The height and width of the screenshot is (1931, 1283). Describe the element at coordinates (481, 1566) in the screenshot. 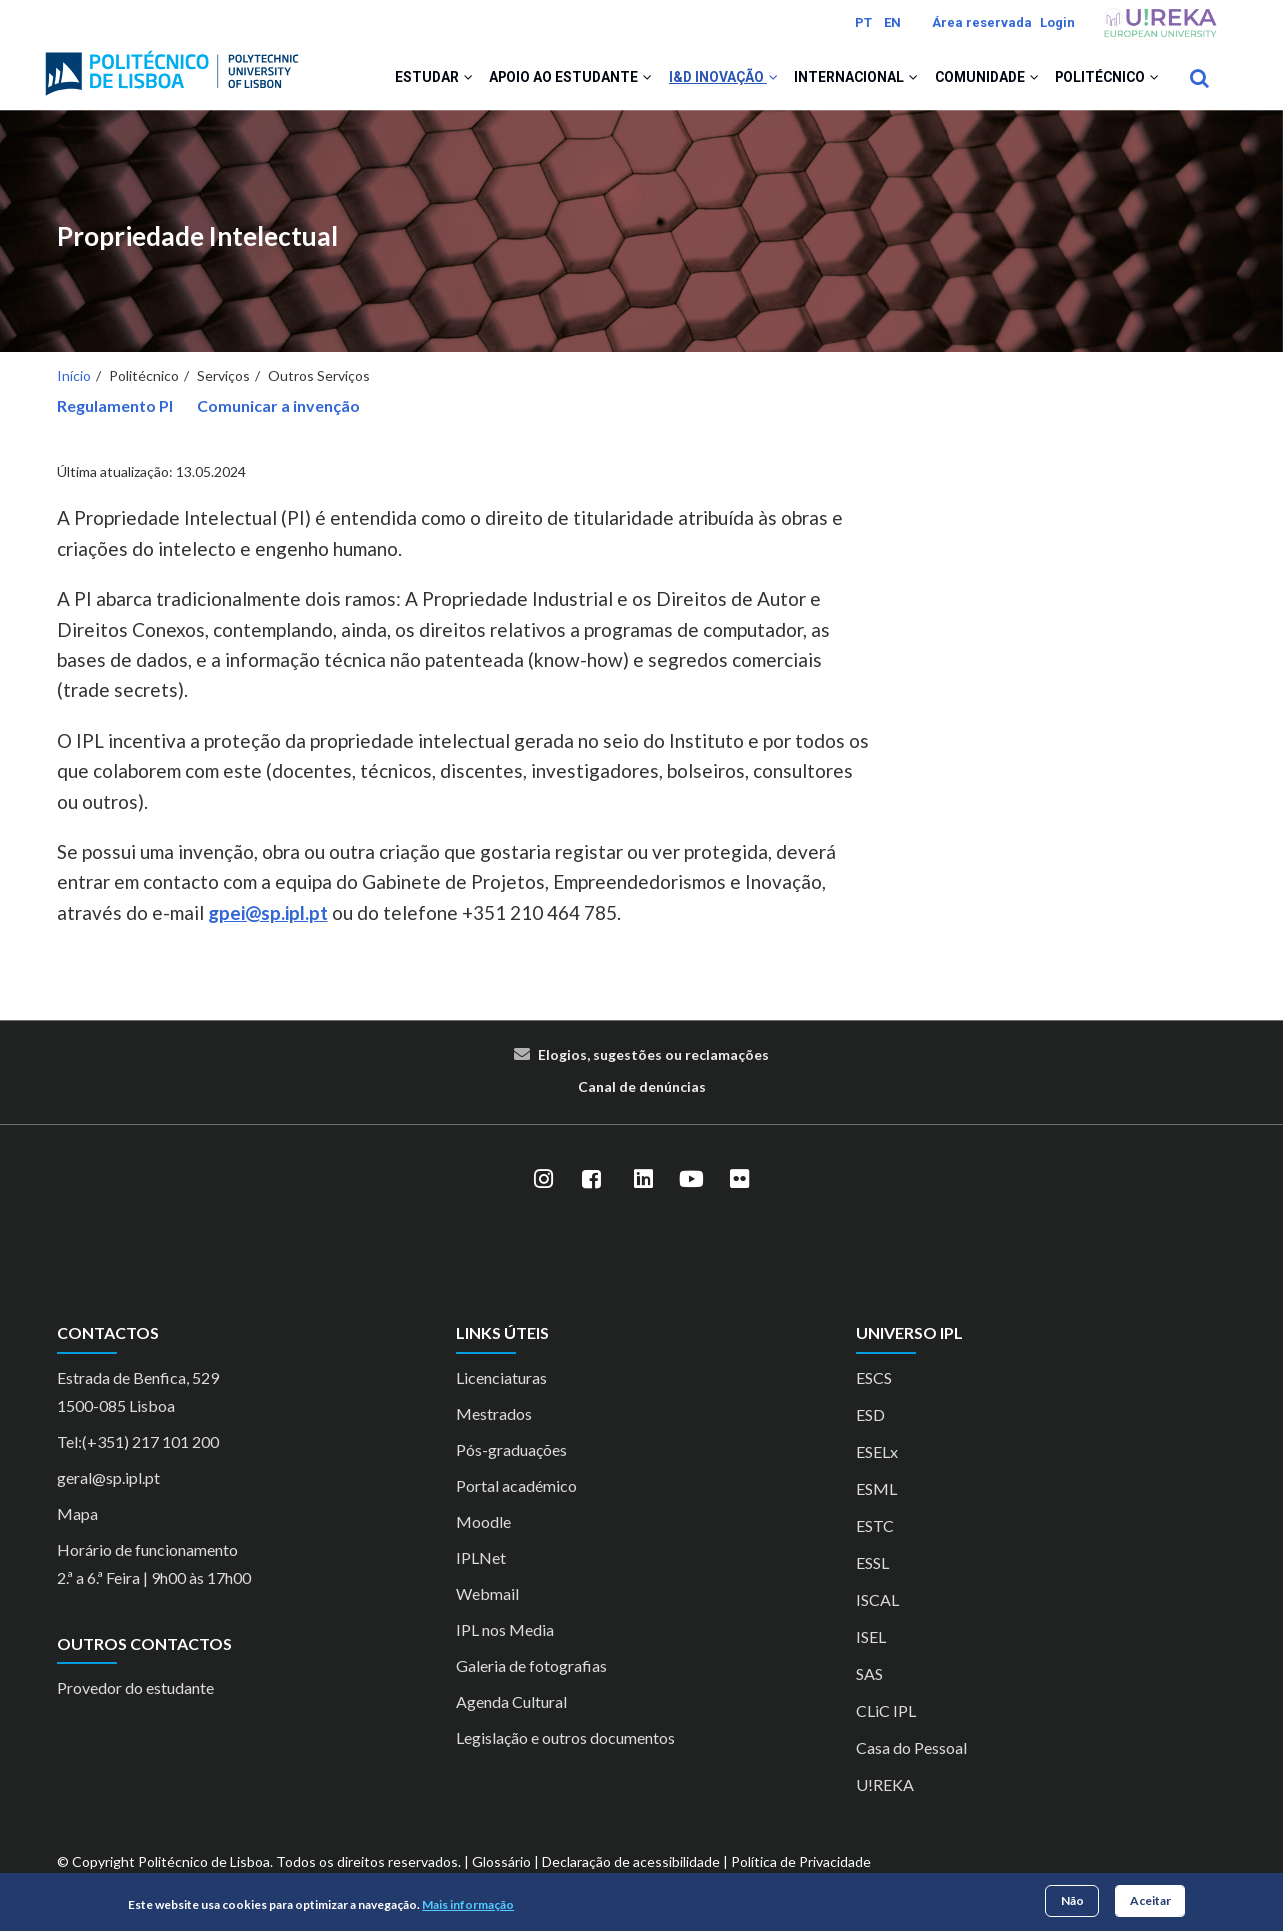

I see `IPLNet` at that location.